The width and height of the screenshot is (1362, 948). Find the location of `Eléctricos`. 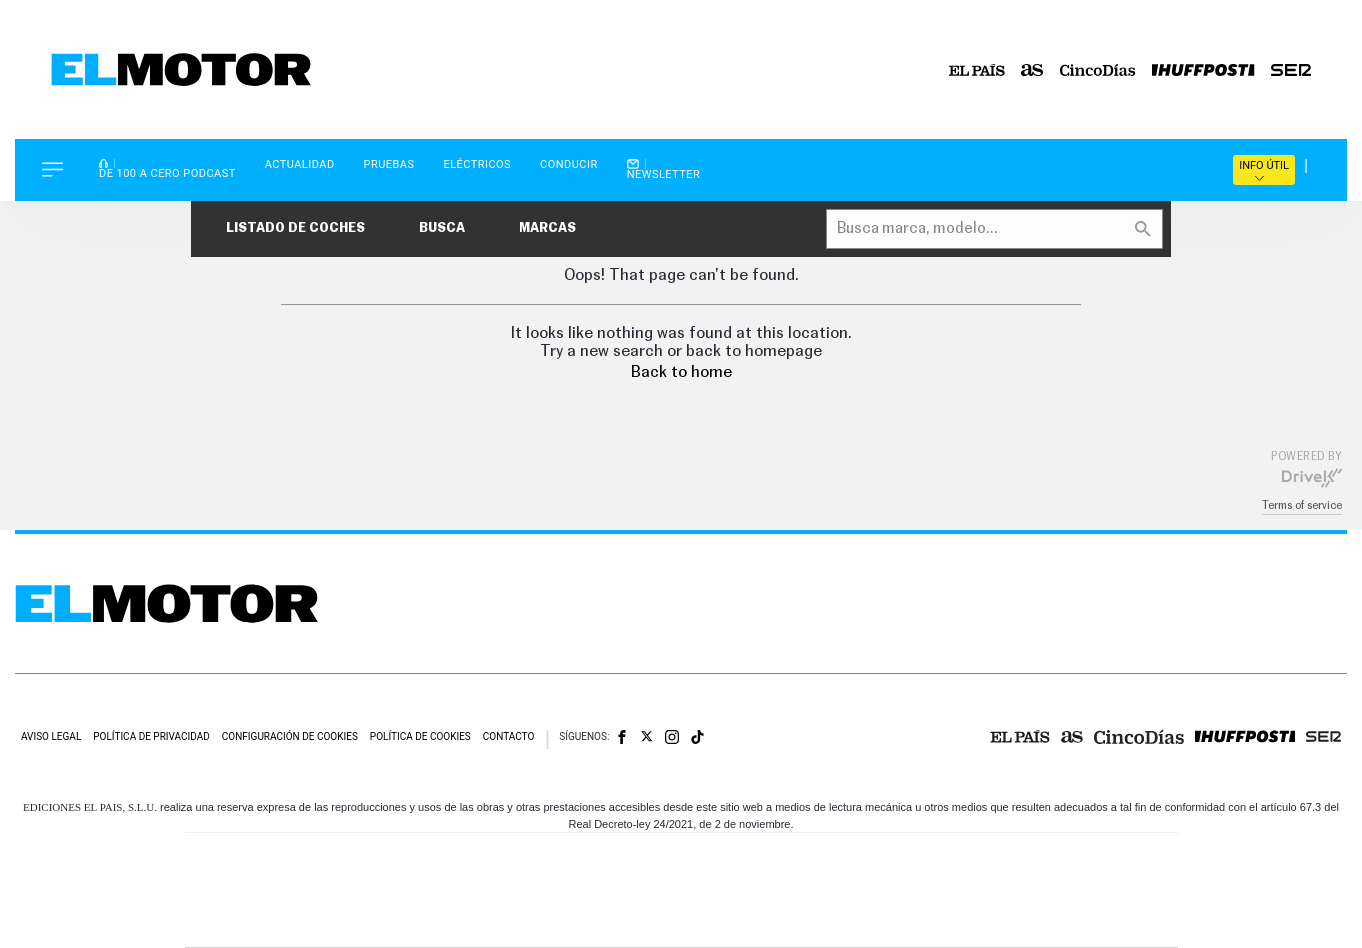

Eléctricos is located at coordinates (477, 164).